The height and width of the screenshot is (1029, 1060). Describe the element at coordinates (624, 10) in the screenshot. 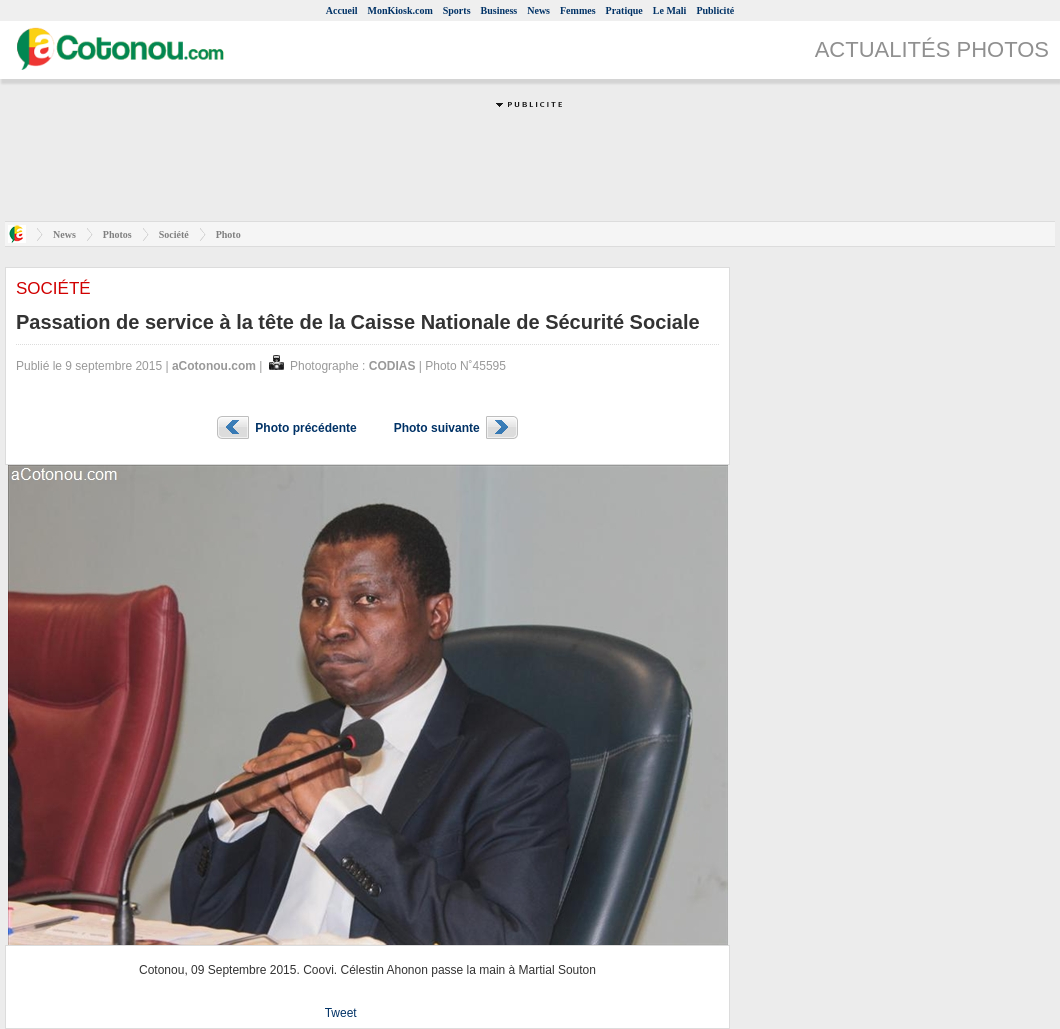

I see `Pratique` at that location.